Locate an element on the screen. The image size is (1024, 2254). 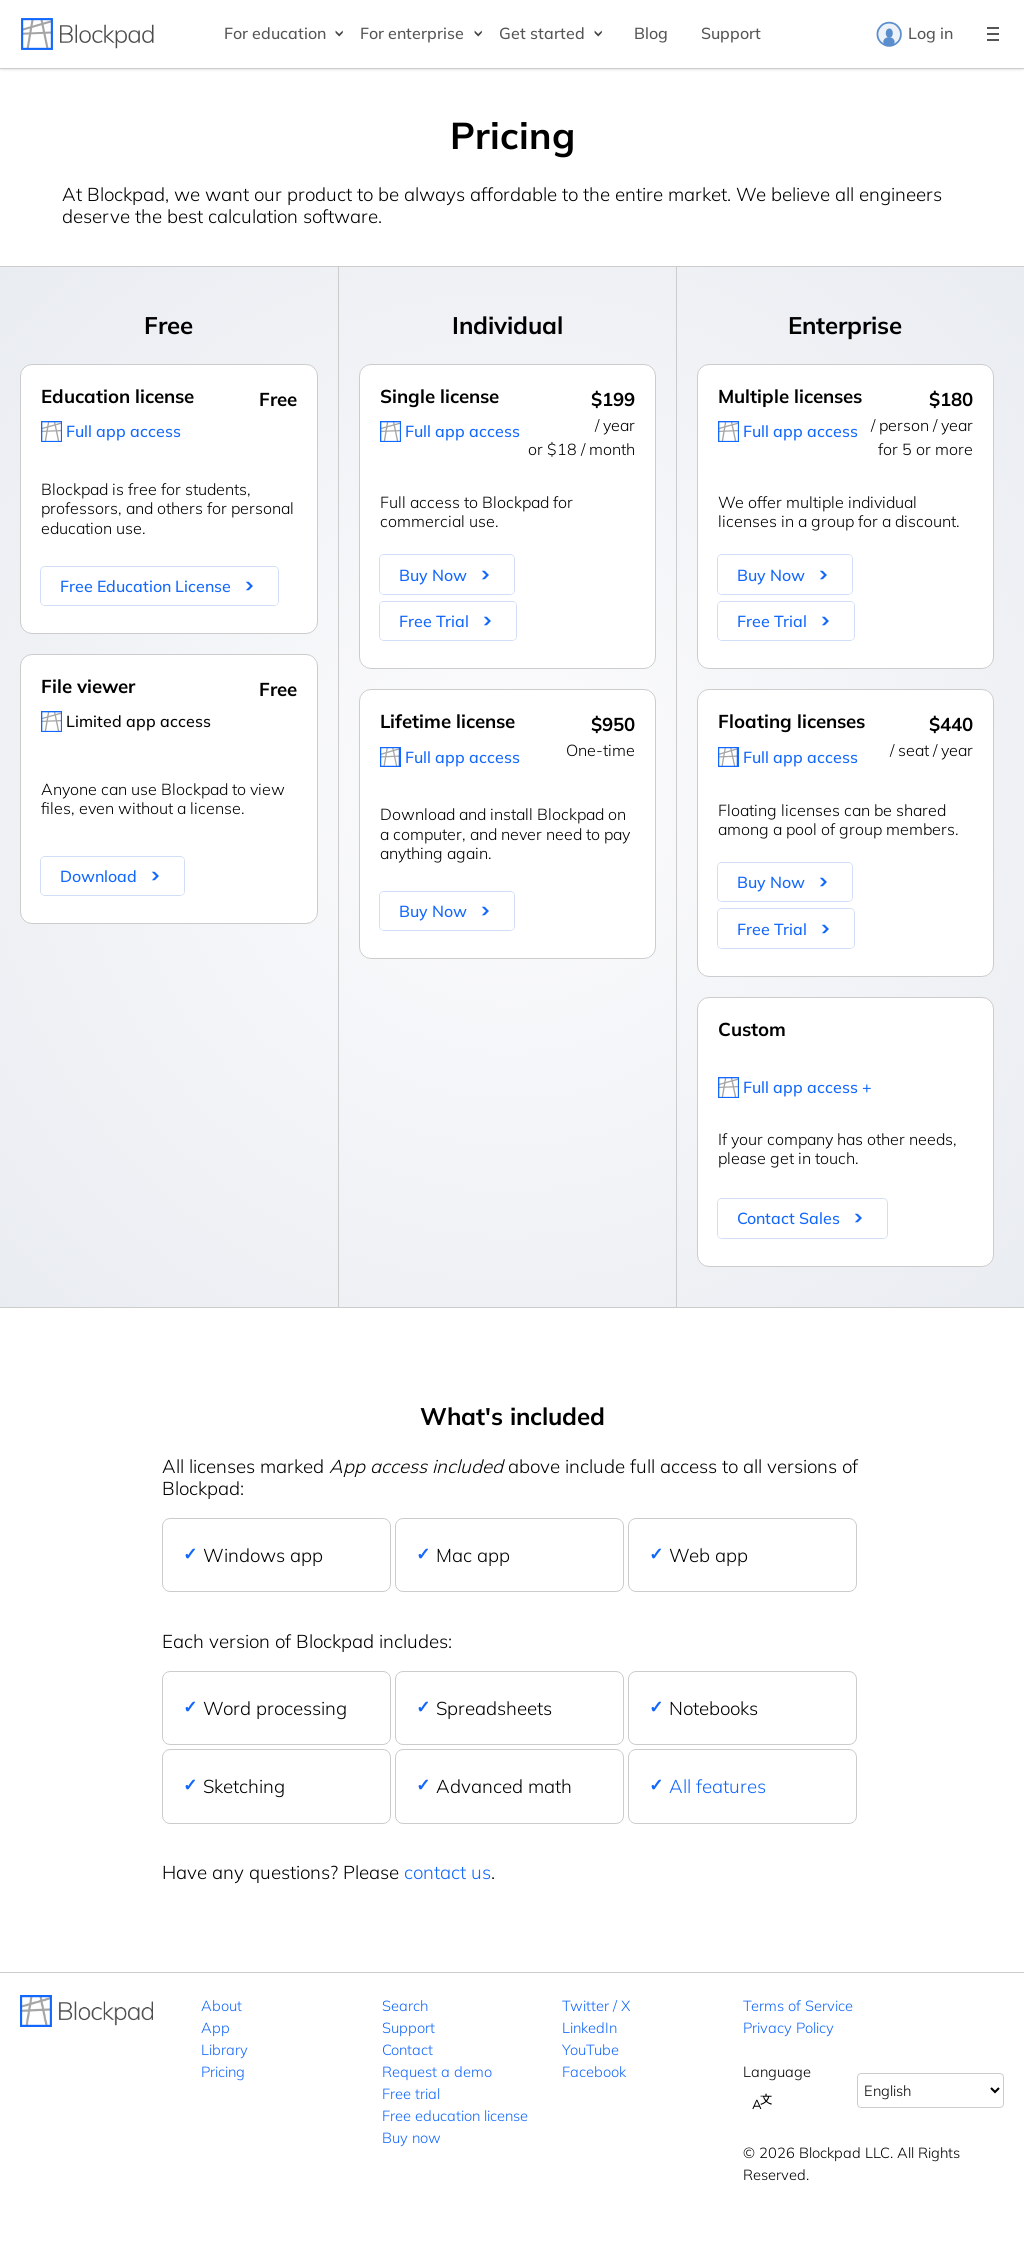
Full app access + is located at coordinates (807, 1087).